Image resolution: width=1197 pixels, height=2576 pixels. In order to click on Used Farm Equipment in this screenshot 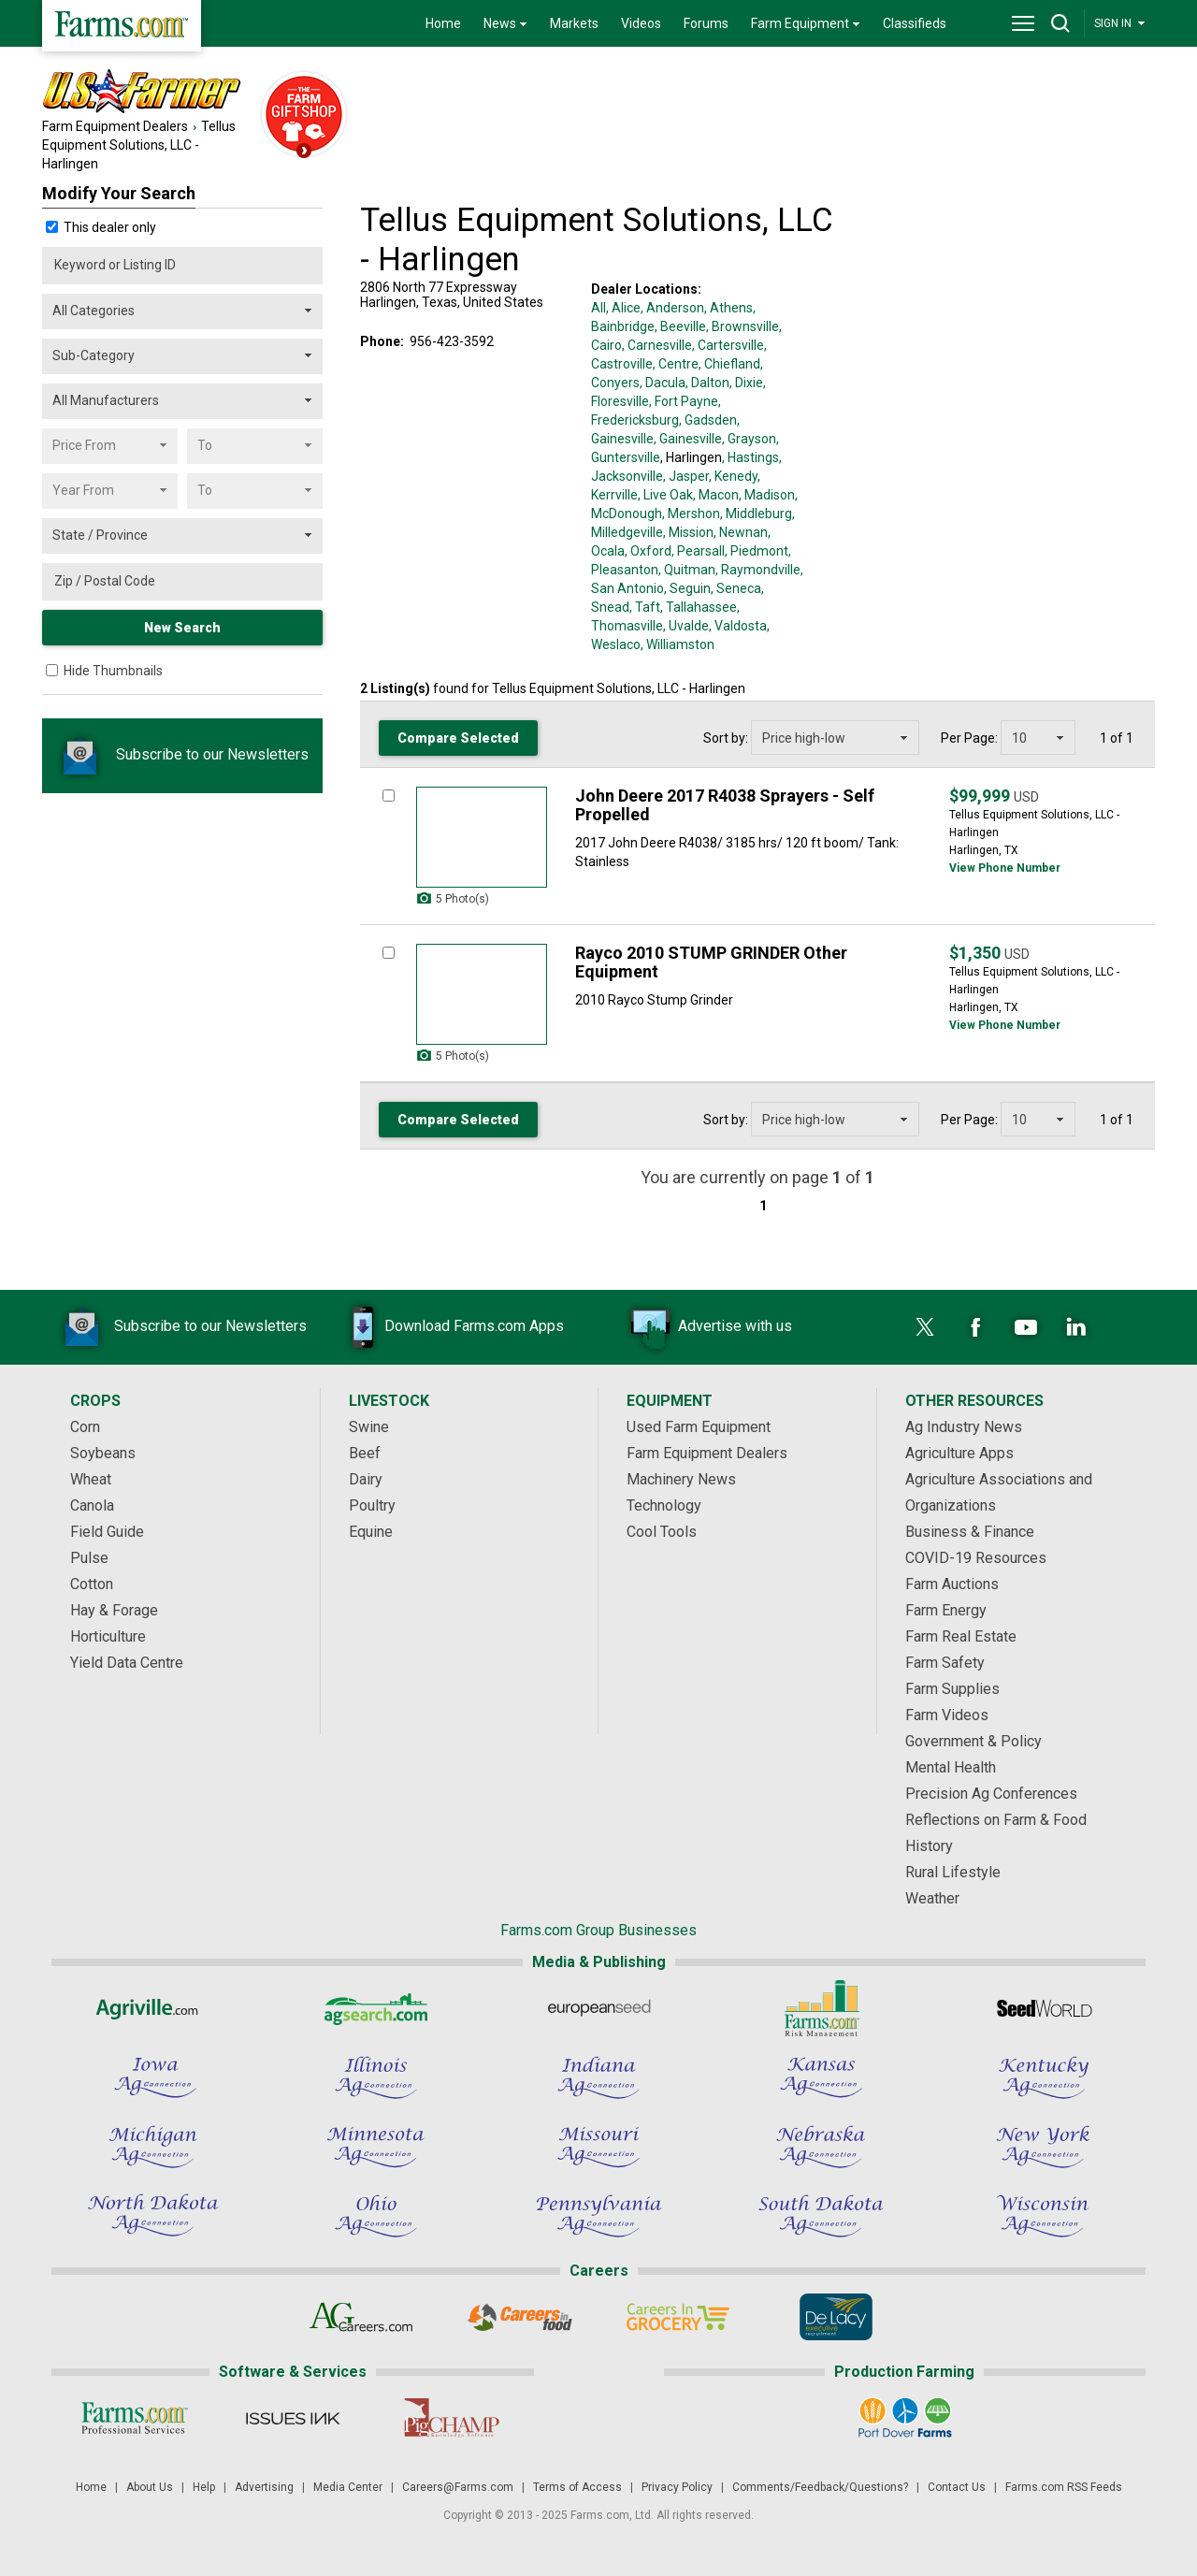, I will do `click(699, 1427)`.